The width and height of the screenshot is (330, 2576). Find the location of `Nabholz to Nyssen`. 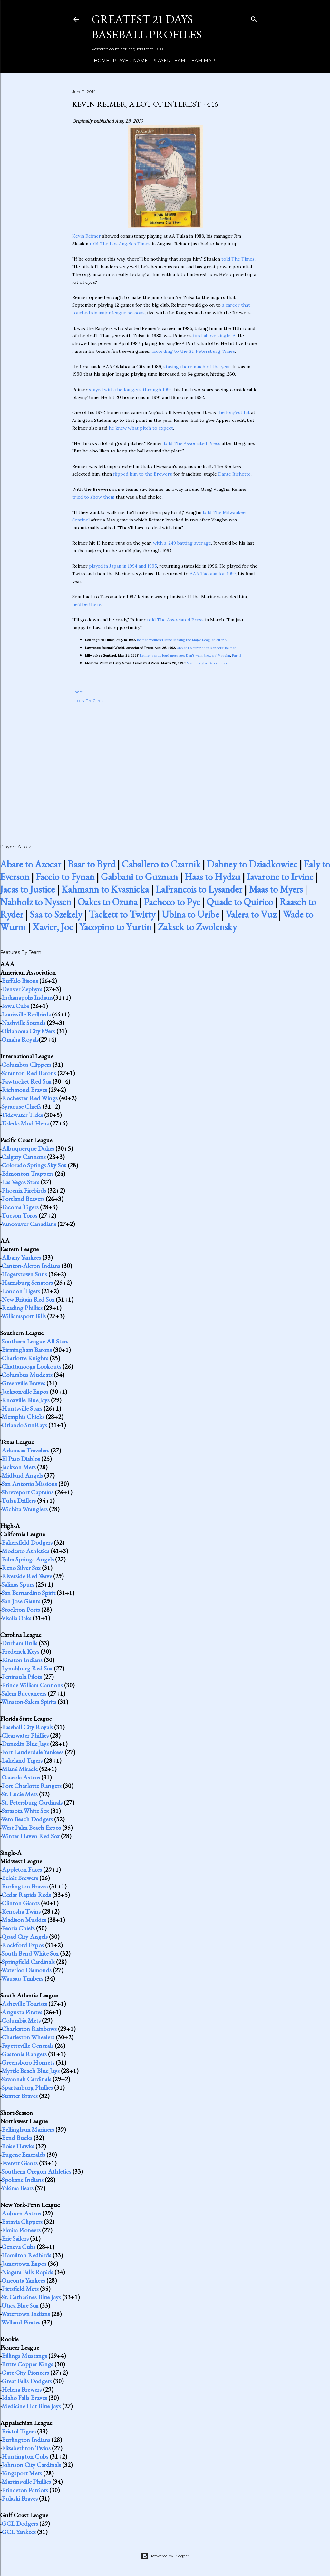

Nabholz to Nyssen is located at coordinates (35, 902).